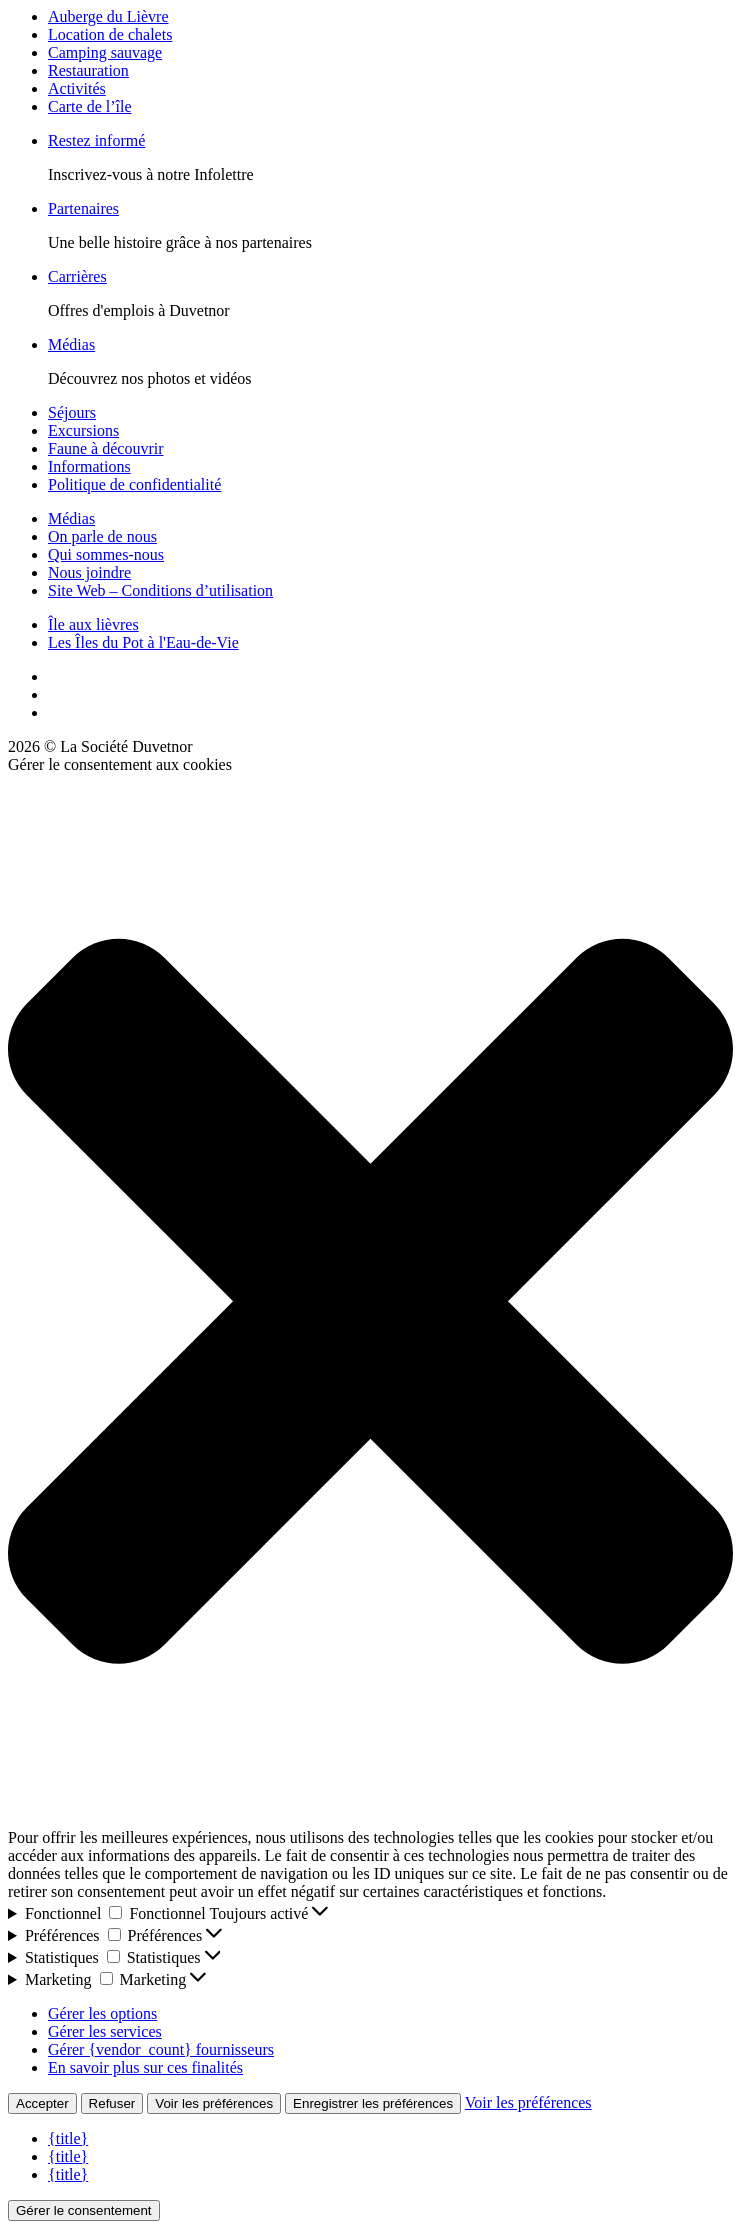 The height and width of the screenshot is (2229, 741). What do you see at coordinates (105, 2031) in the screenshot?
I see `Gérer les services` at bounding box center [105, 2031].